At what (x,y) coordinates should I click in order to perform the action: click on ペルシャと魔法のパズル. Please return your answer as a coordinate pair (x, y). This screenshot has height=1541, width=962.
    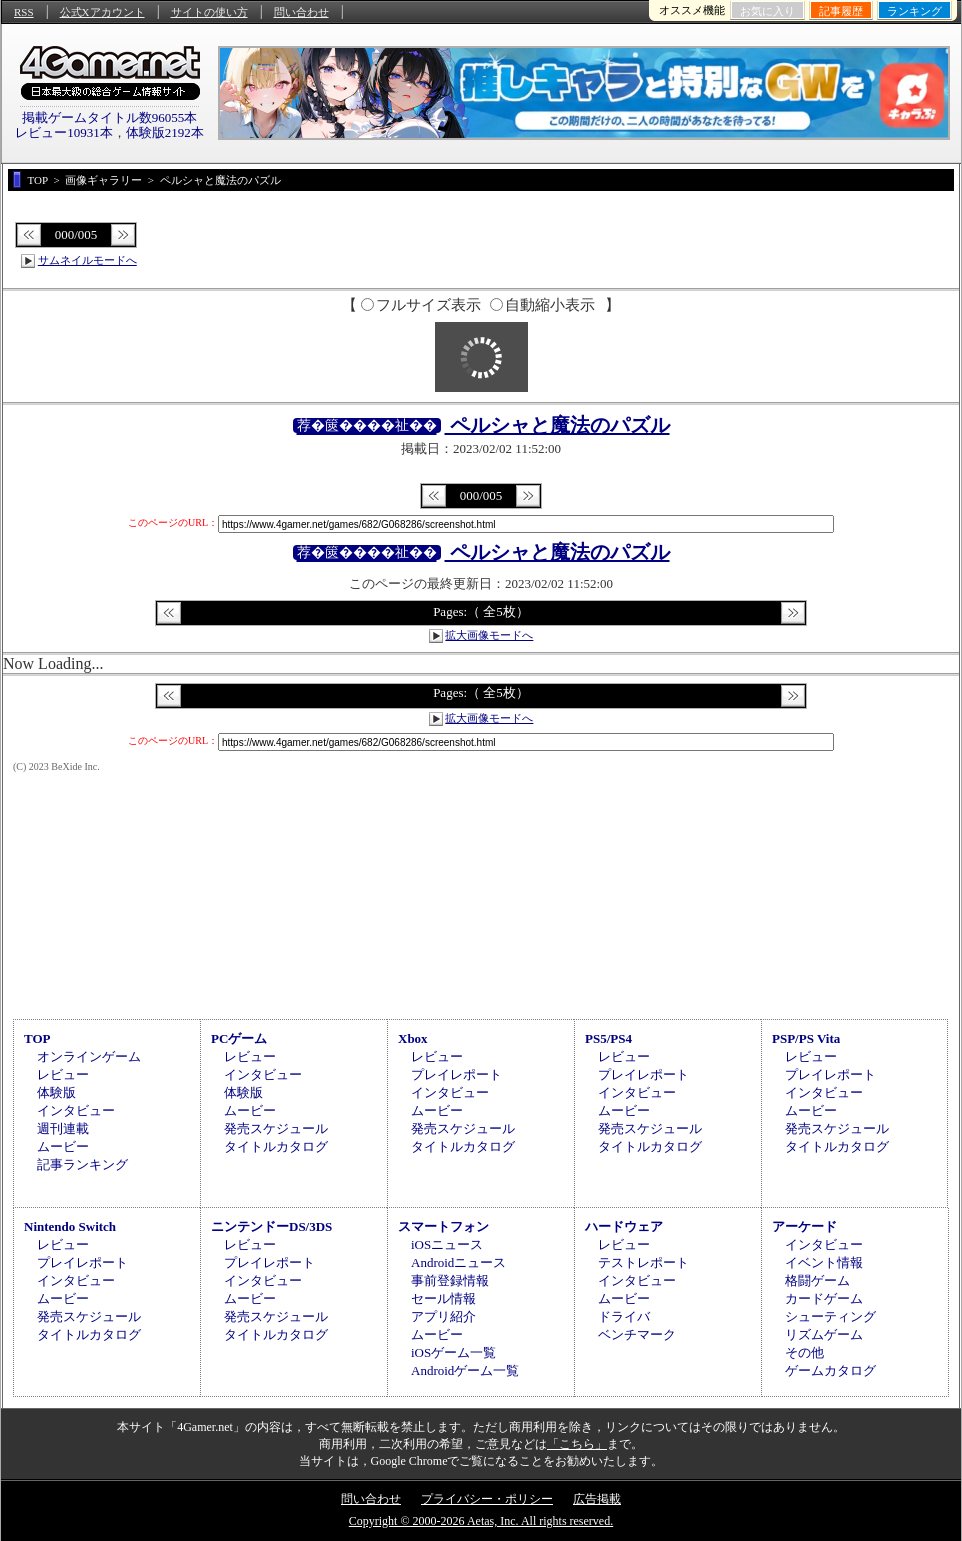
    Looking at the image, I should click on (557, 425).